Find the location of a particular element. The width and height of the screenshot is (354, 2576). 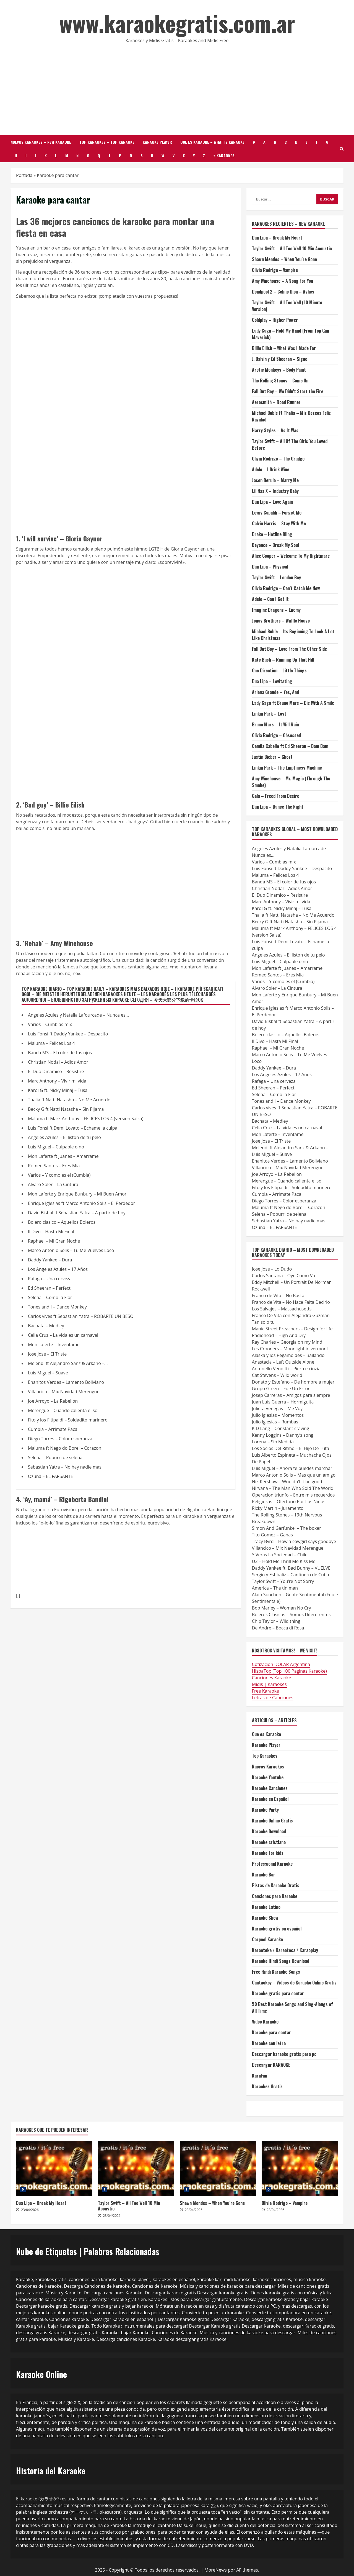

Cantaokey – Vídeos de Karaoke Online Gratis is located at coordinates (294, 1982).